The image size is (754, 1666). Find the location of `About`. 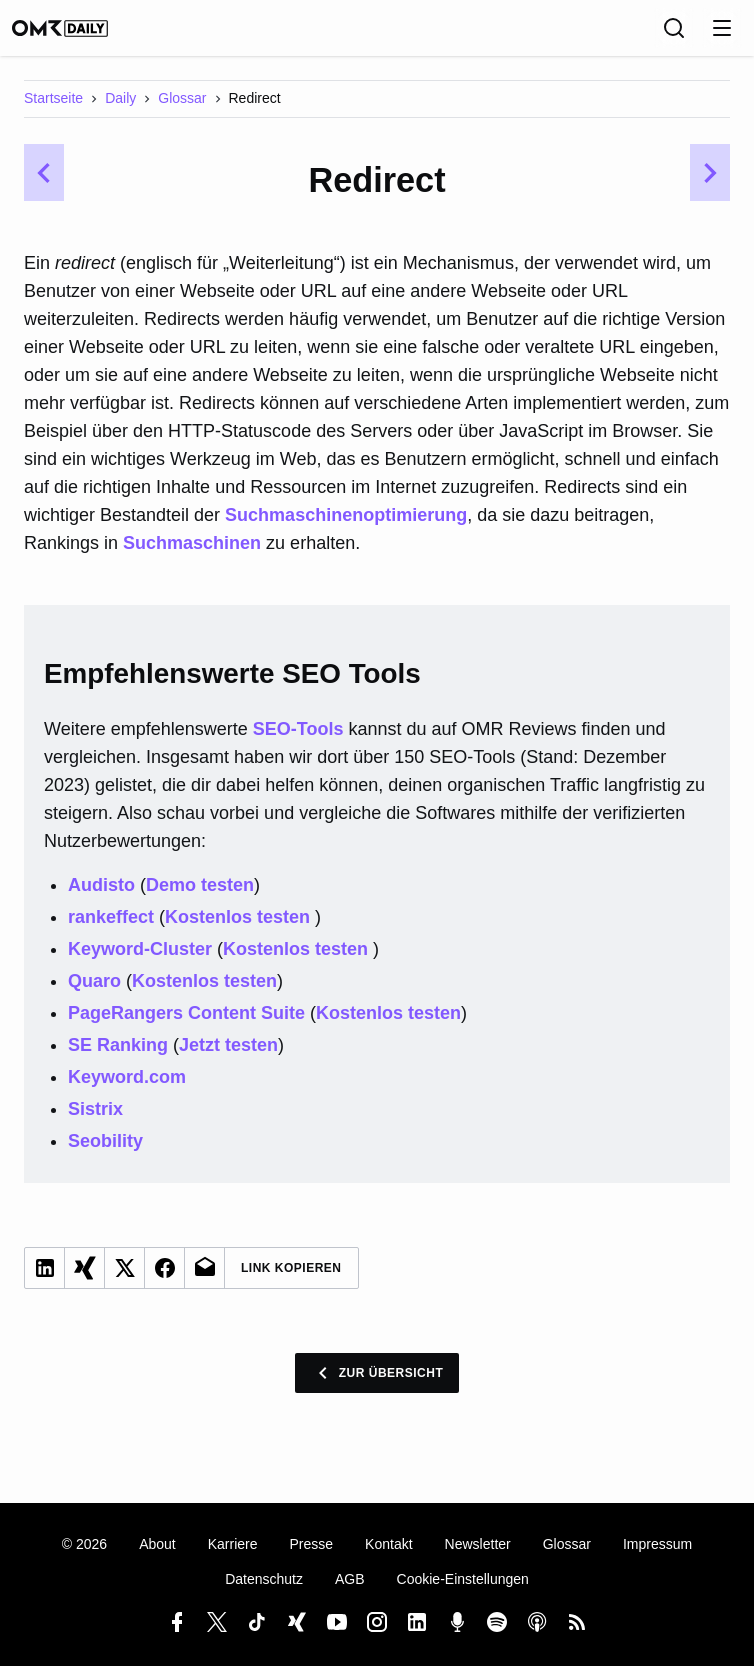

About is located at coordinates (157, 1544).